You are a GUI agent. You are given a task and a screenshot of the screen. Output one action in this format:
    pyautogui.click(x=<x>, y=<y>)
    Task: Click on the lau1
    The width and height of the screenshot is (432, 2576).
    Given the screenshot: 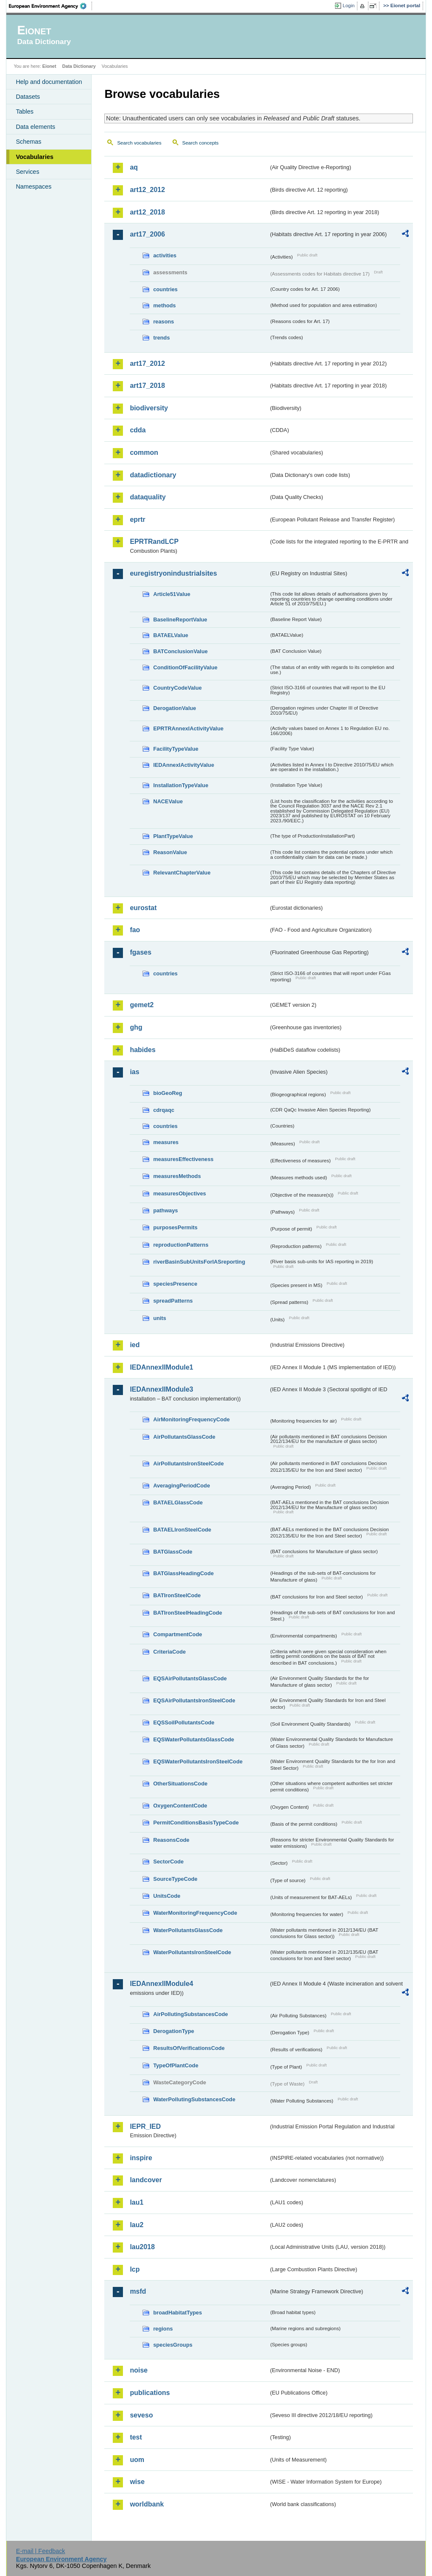 What is the action you would take?
    pyautogui.click(x=136, y=2202)
    